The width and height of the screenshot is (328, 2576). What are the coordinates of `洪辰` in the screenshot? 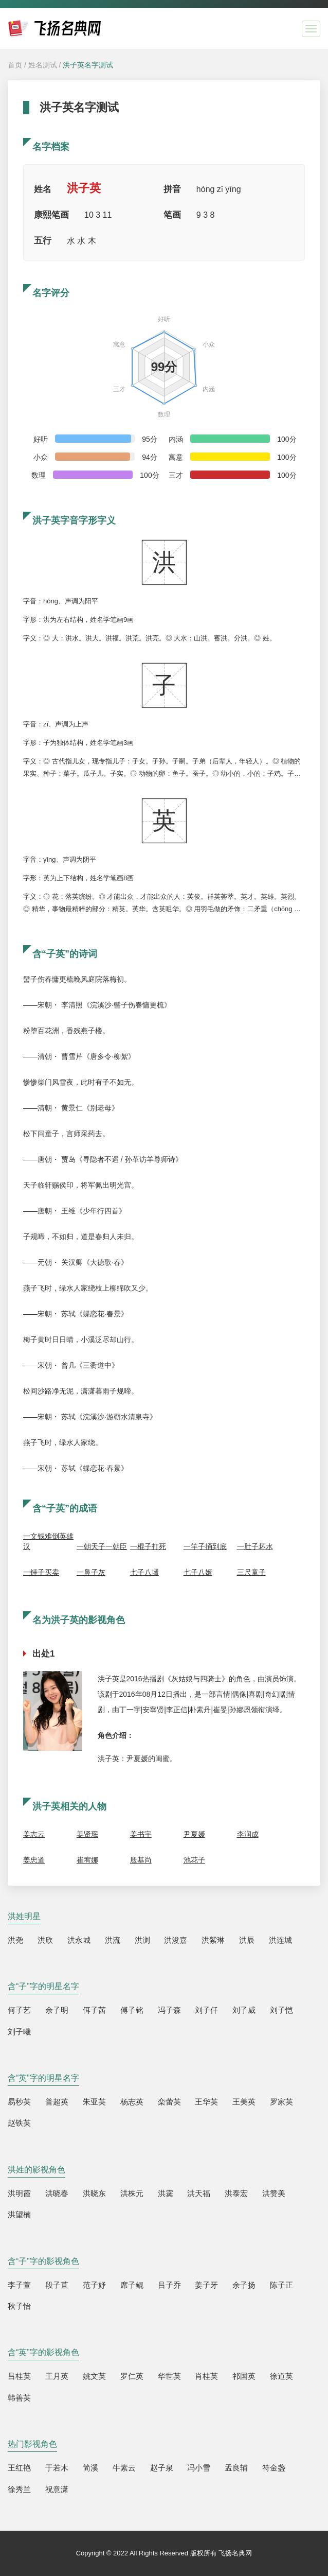 It's located at (246, 1940).